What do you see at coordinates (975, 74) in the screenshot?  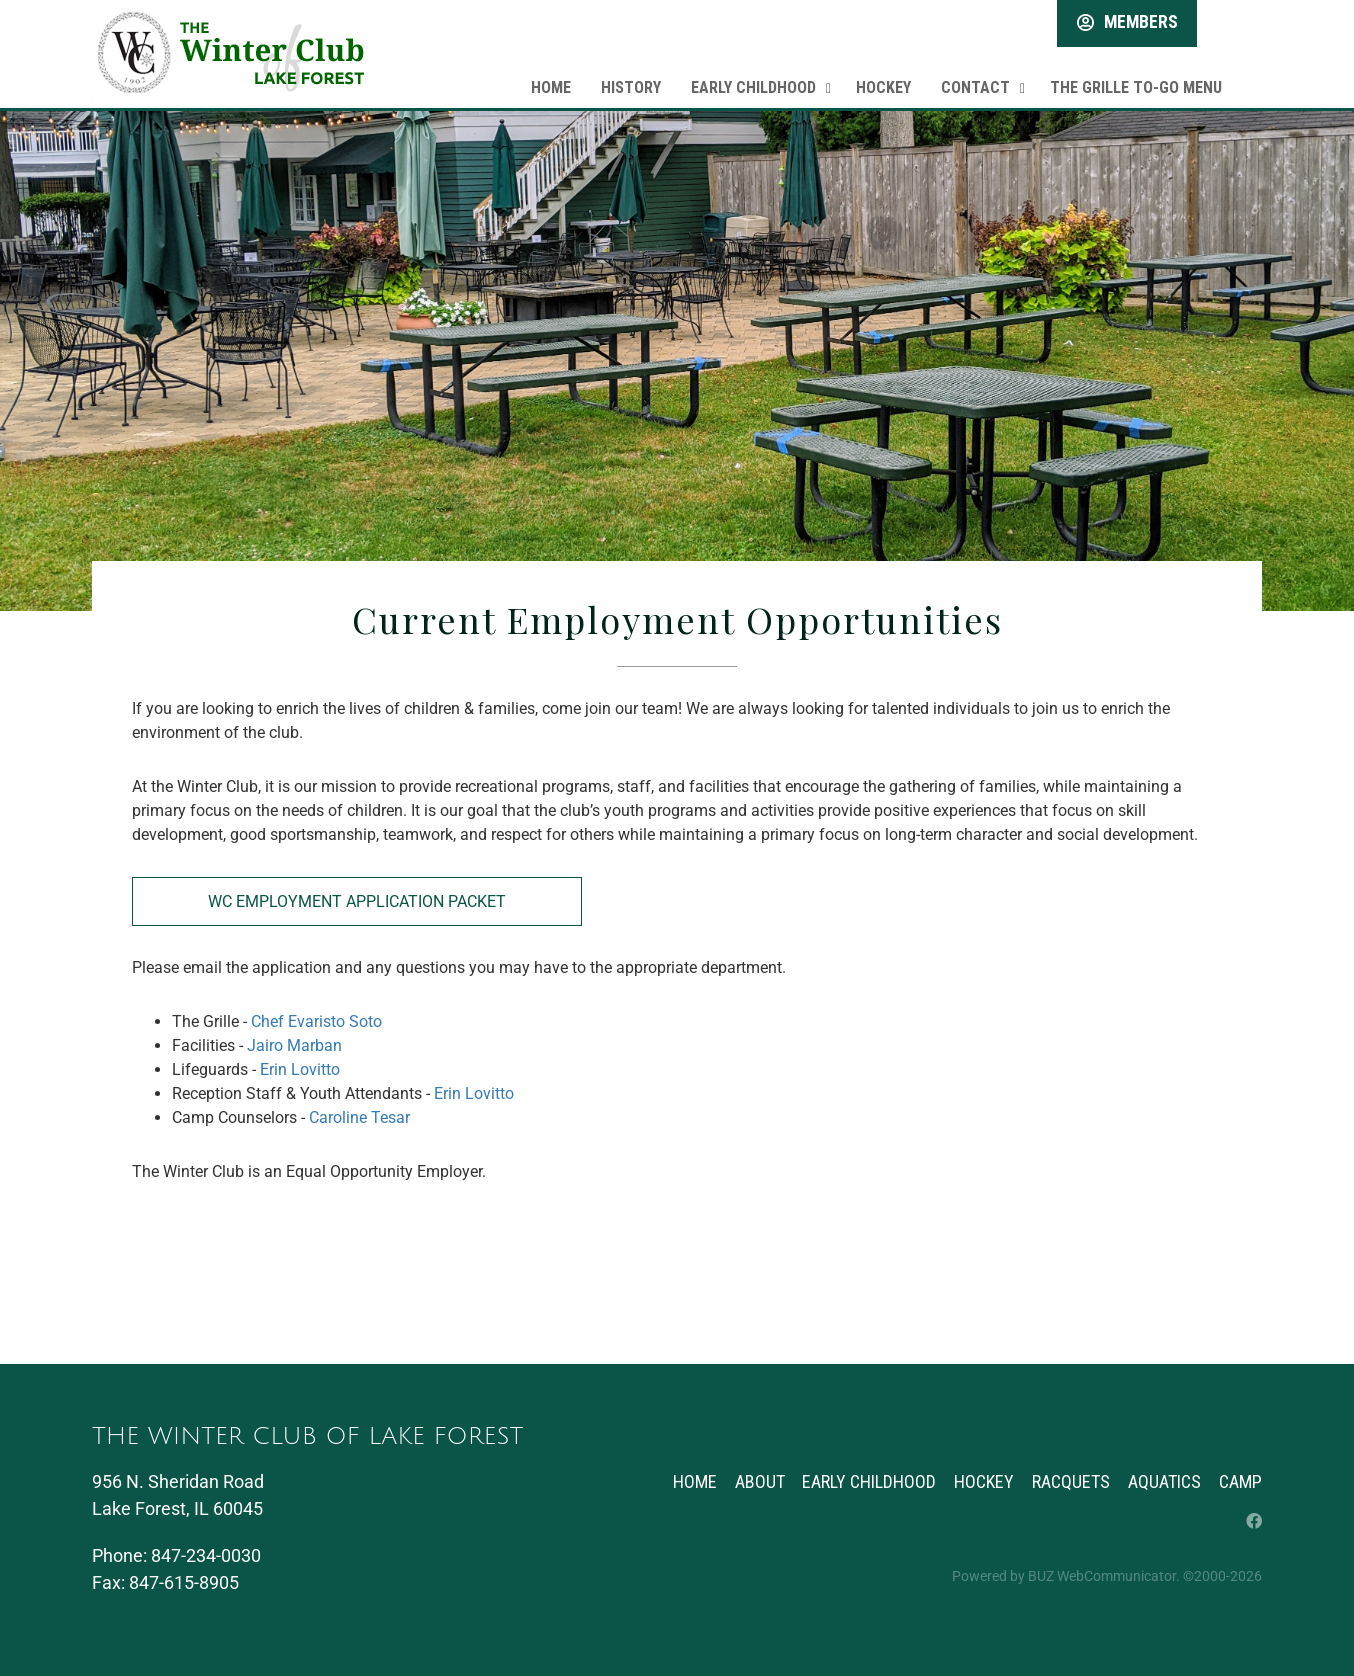 I see `Contact` at bounding box center [975, 74].